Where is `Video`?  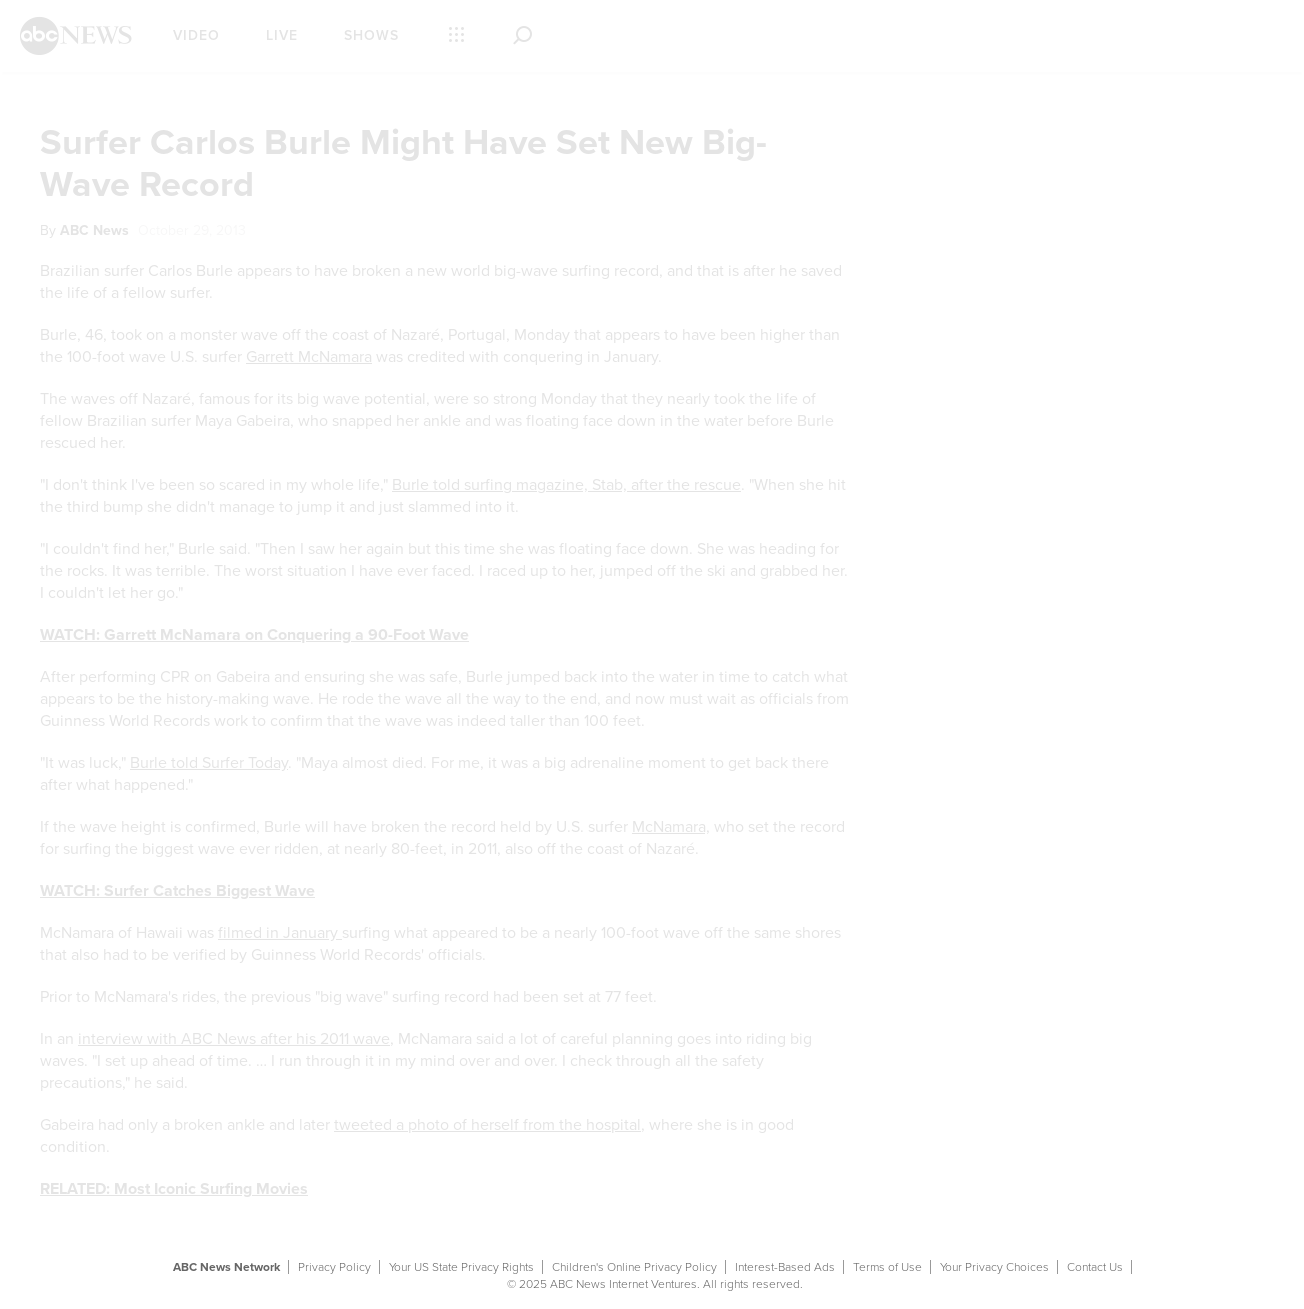 Video is located at coordinates (196, 35).